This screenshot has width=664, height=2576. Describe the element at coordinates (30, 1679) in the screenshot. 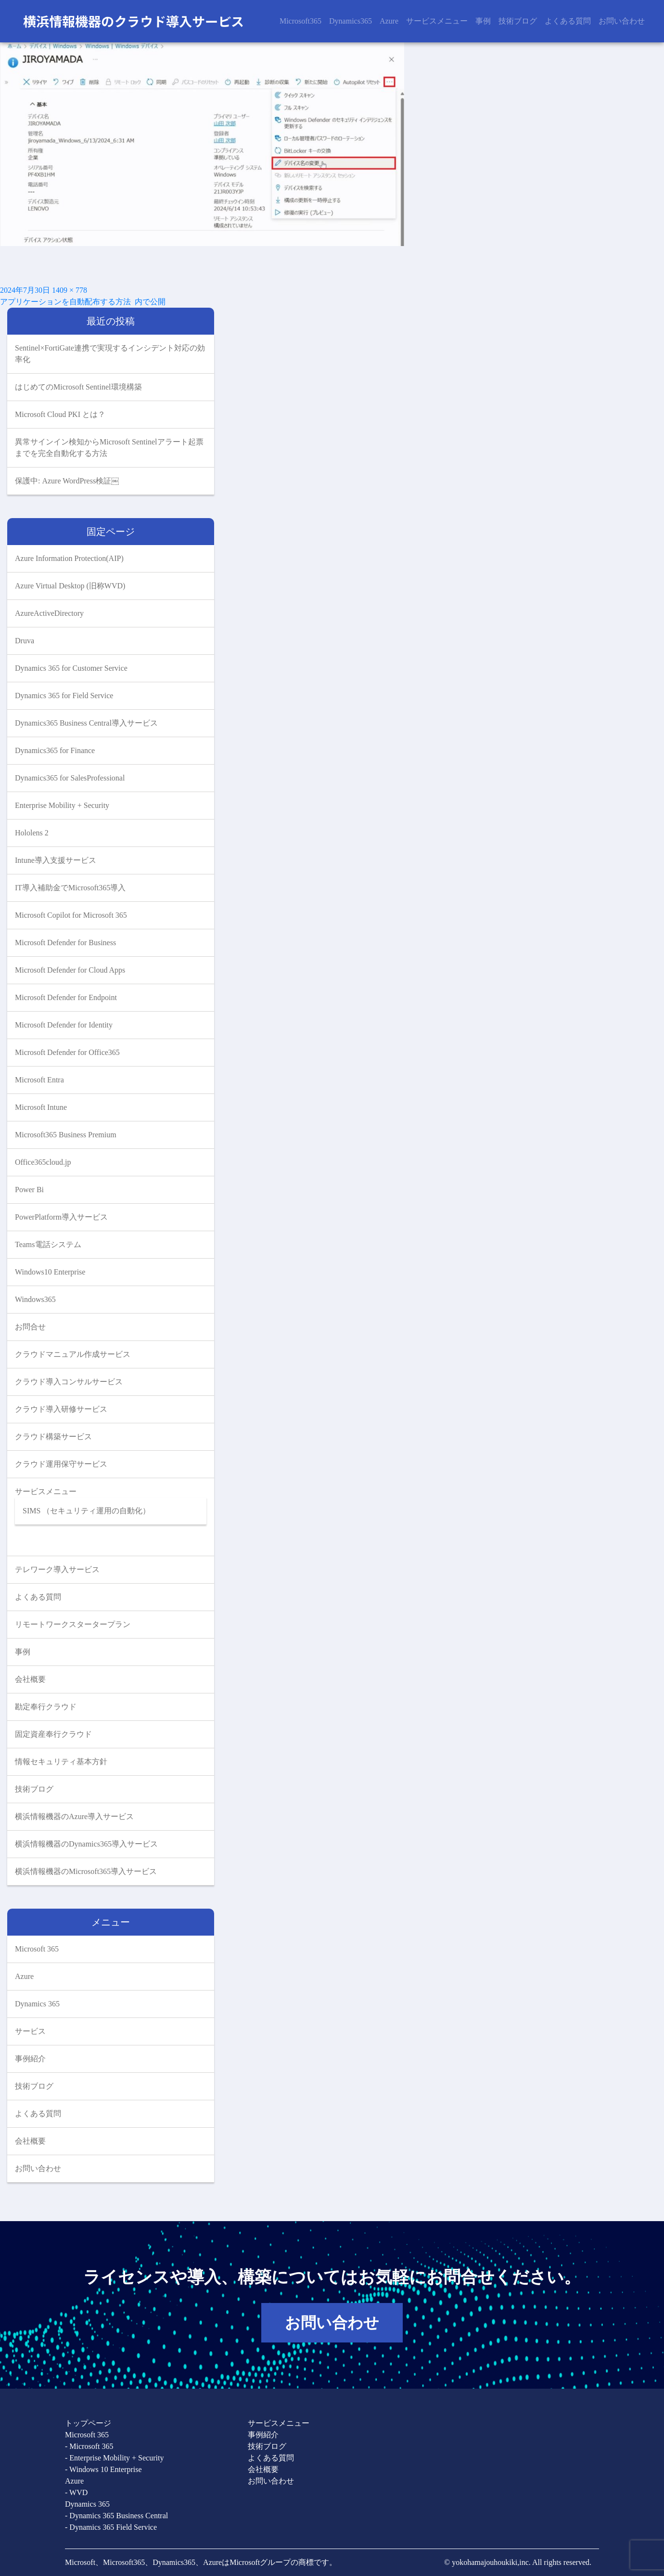

I see `会社概要` at that location.